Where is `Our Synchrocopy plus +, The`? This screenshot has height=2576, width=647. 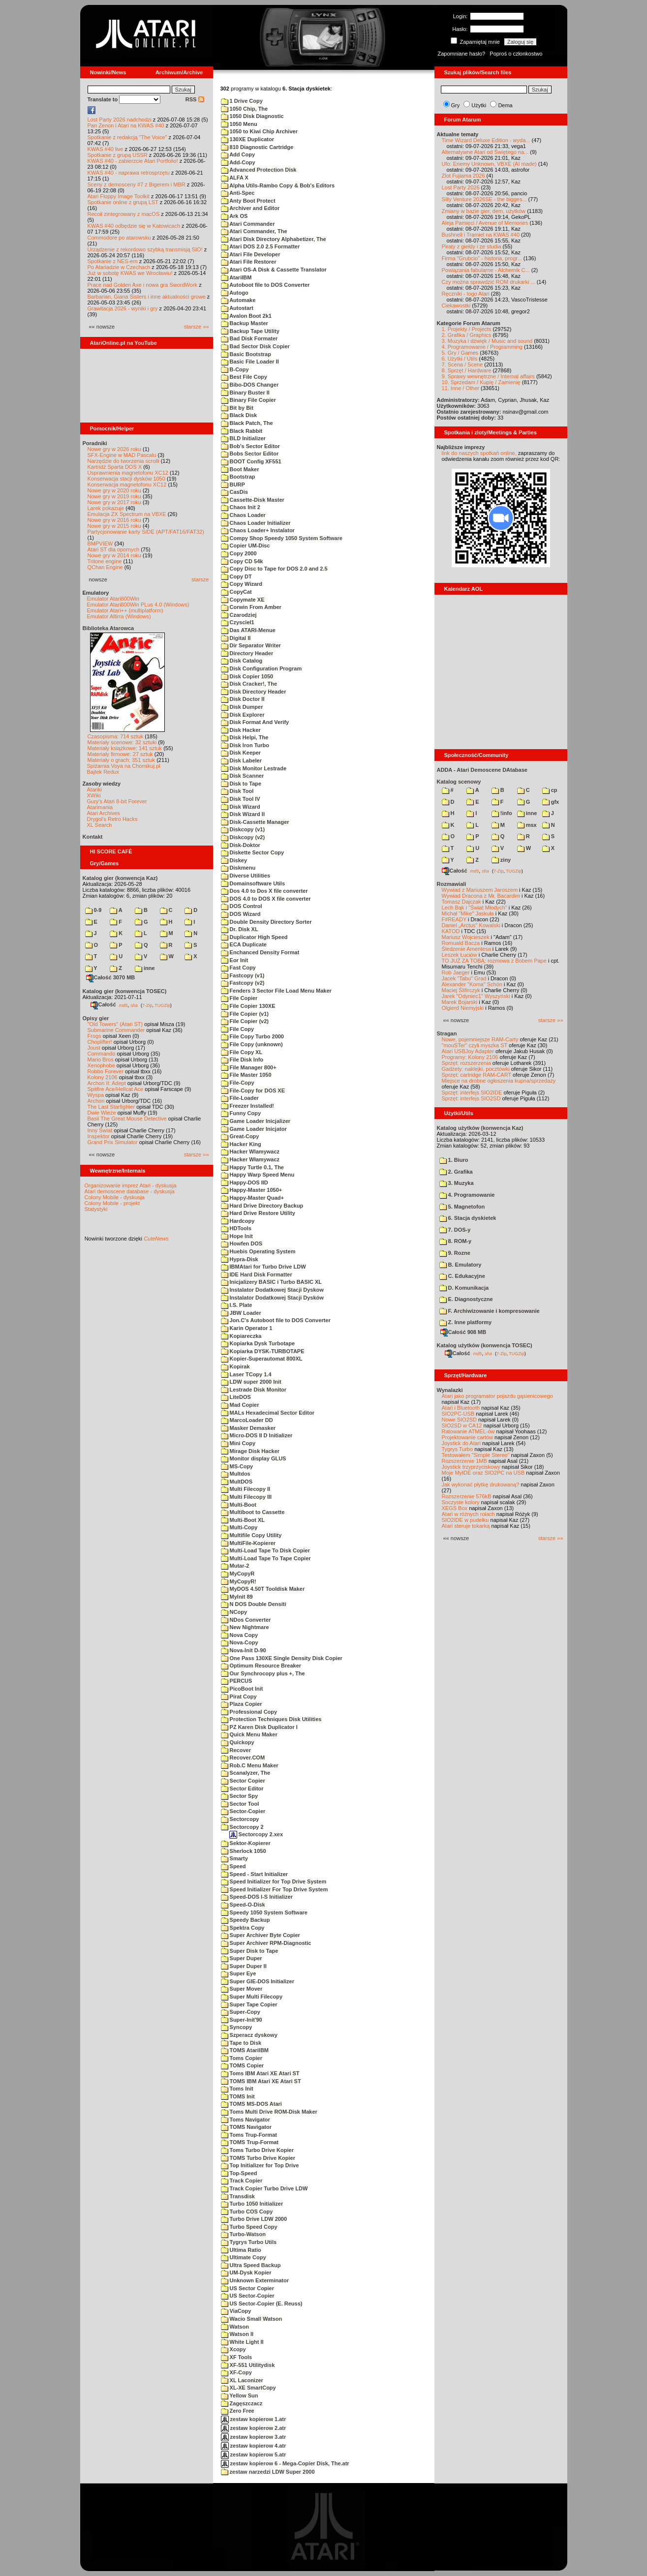 Our Synchrocopy plus +, The is located at coordinates (263, 1673).